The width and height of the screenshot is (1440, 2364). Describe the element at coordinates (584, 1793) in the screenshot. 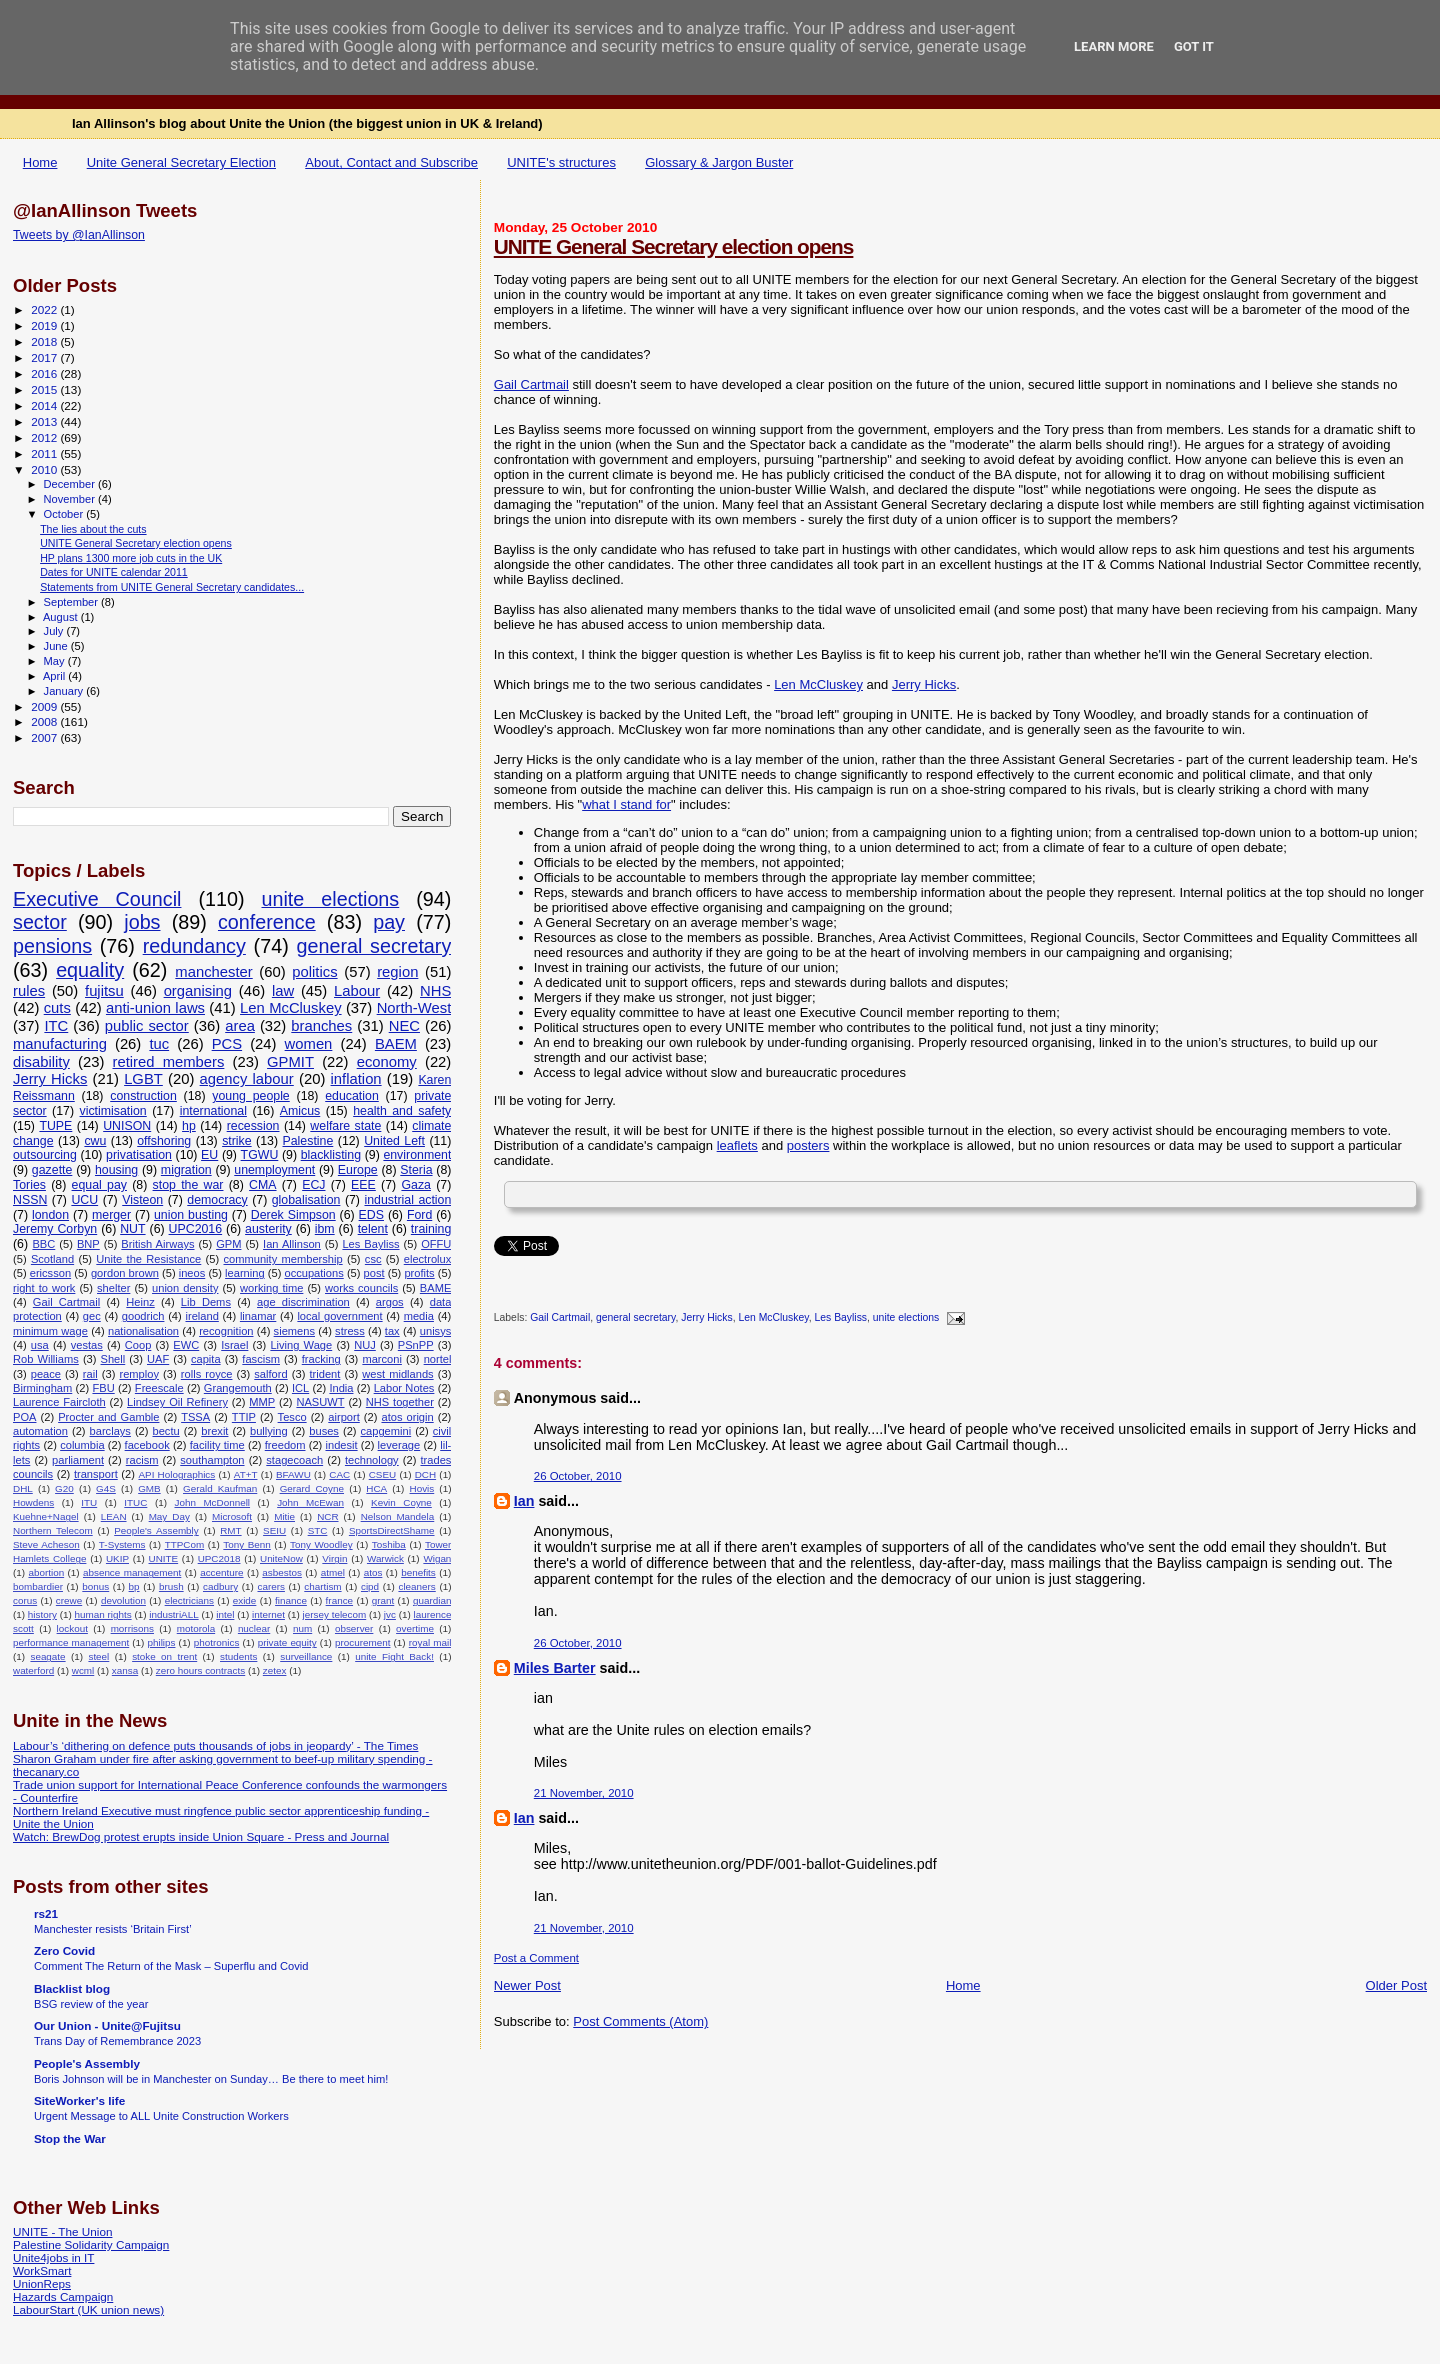

I see `21 November, 2010` at that location.